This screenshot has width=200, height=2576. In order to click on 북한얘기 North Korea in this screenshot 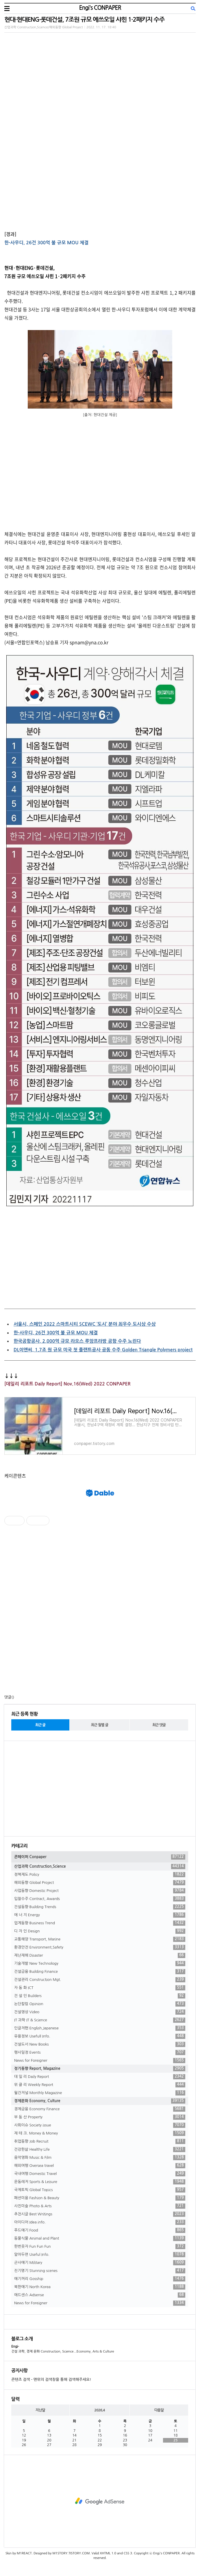, I will do `click(99, 2287)`.